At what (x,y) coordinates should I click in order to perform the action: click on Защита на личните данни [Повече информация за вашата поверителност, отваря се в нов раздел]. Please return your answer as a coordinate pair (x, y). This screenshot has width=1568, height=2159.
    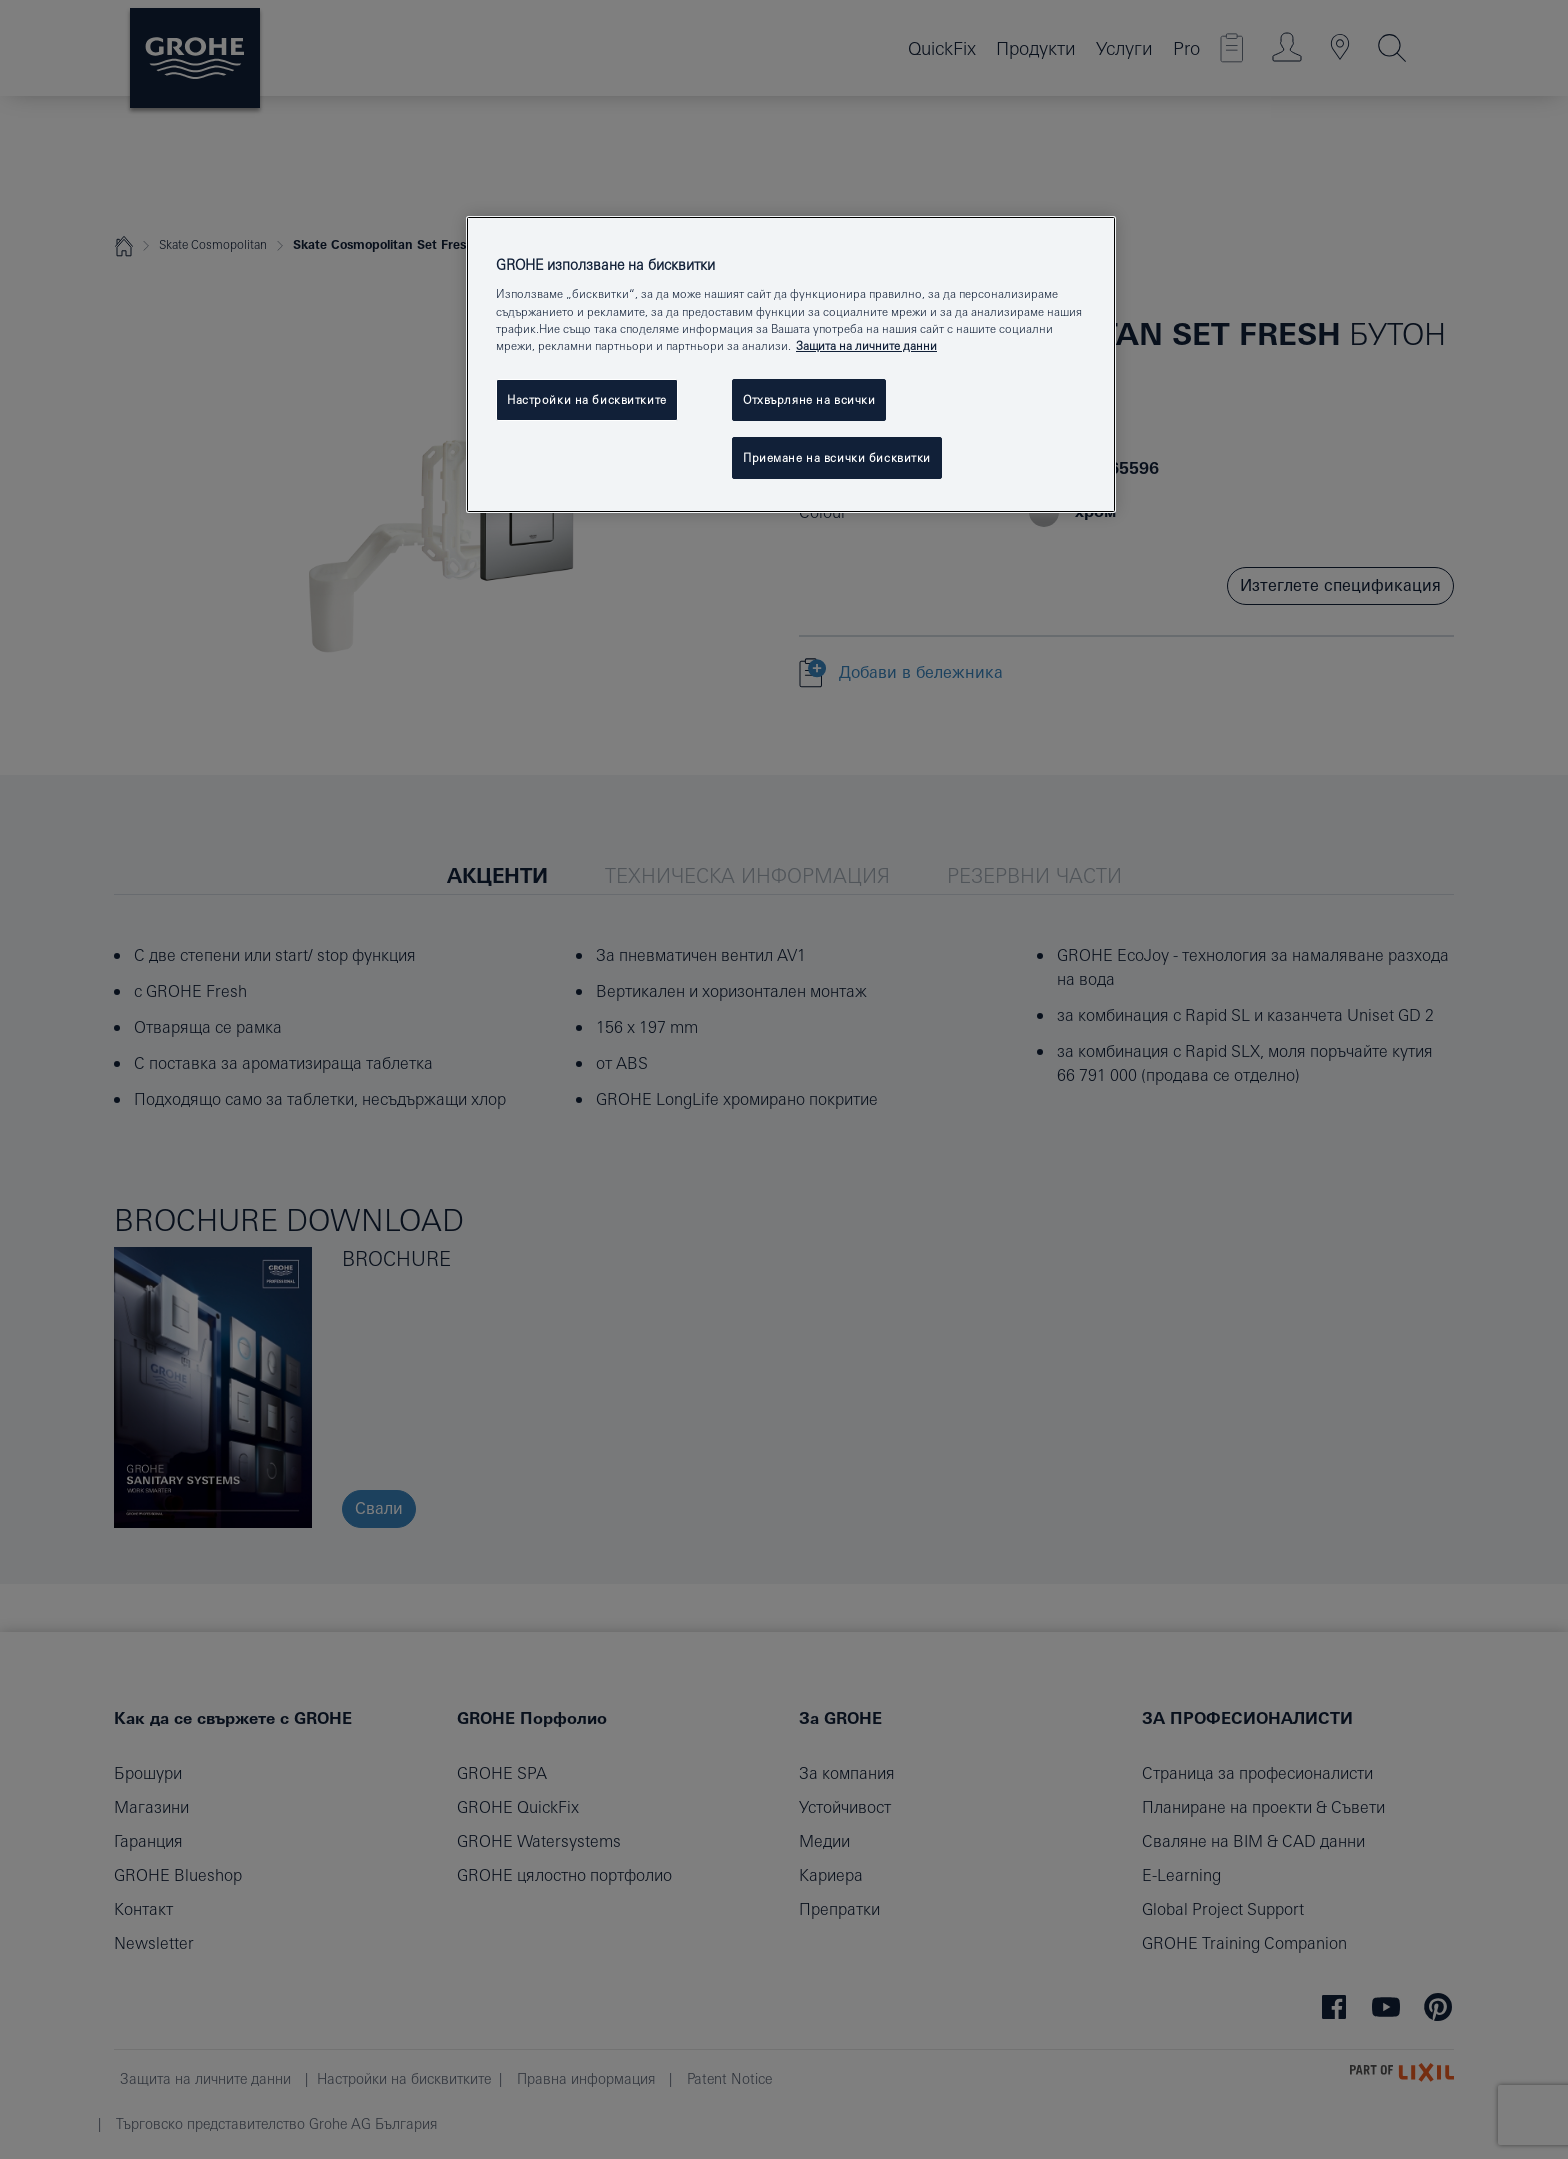
    Looking at the image, I should click on (866, 345).